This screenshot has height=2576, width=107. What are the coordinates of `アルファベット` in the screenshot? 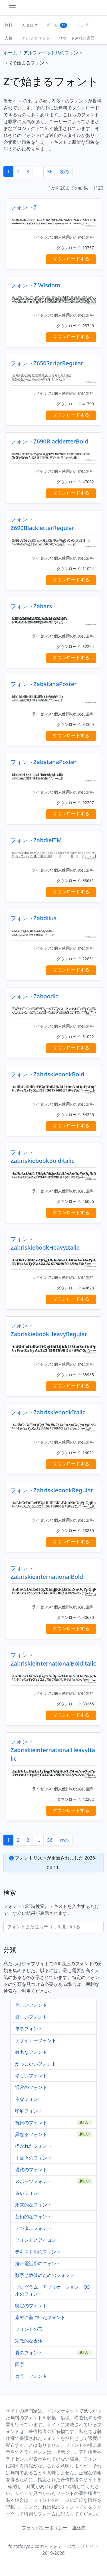 It's located at (36, 38).